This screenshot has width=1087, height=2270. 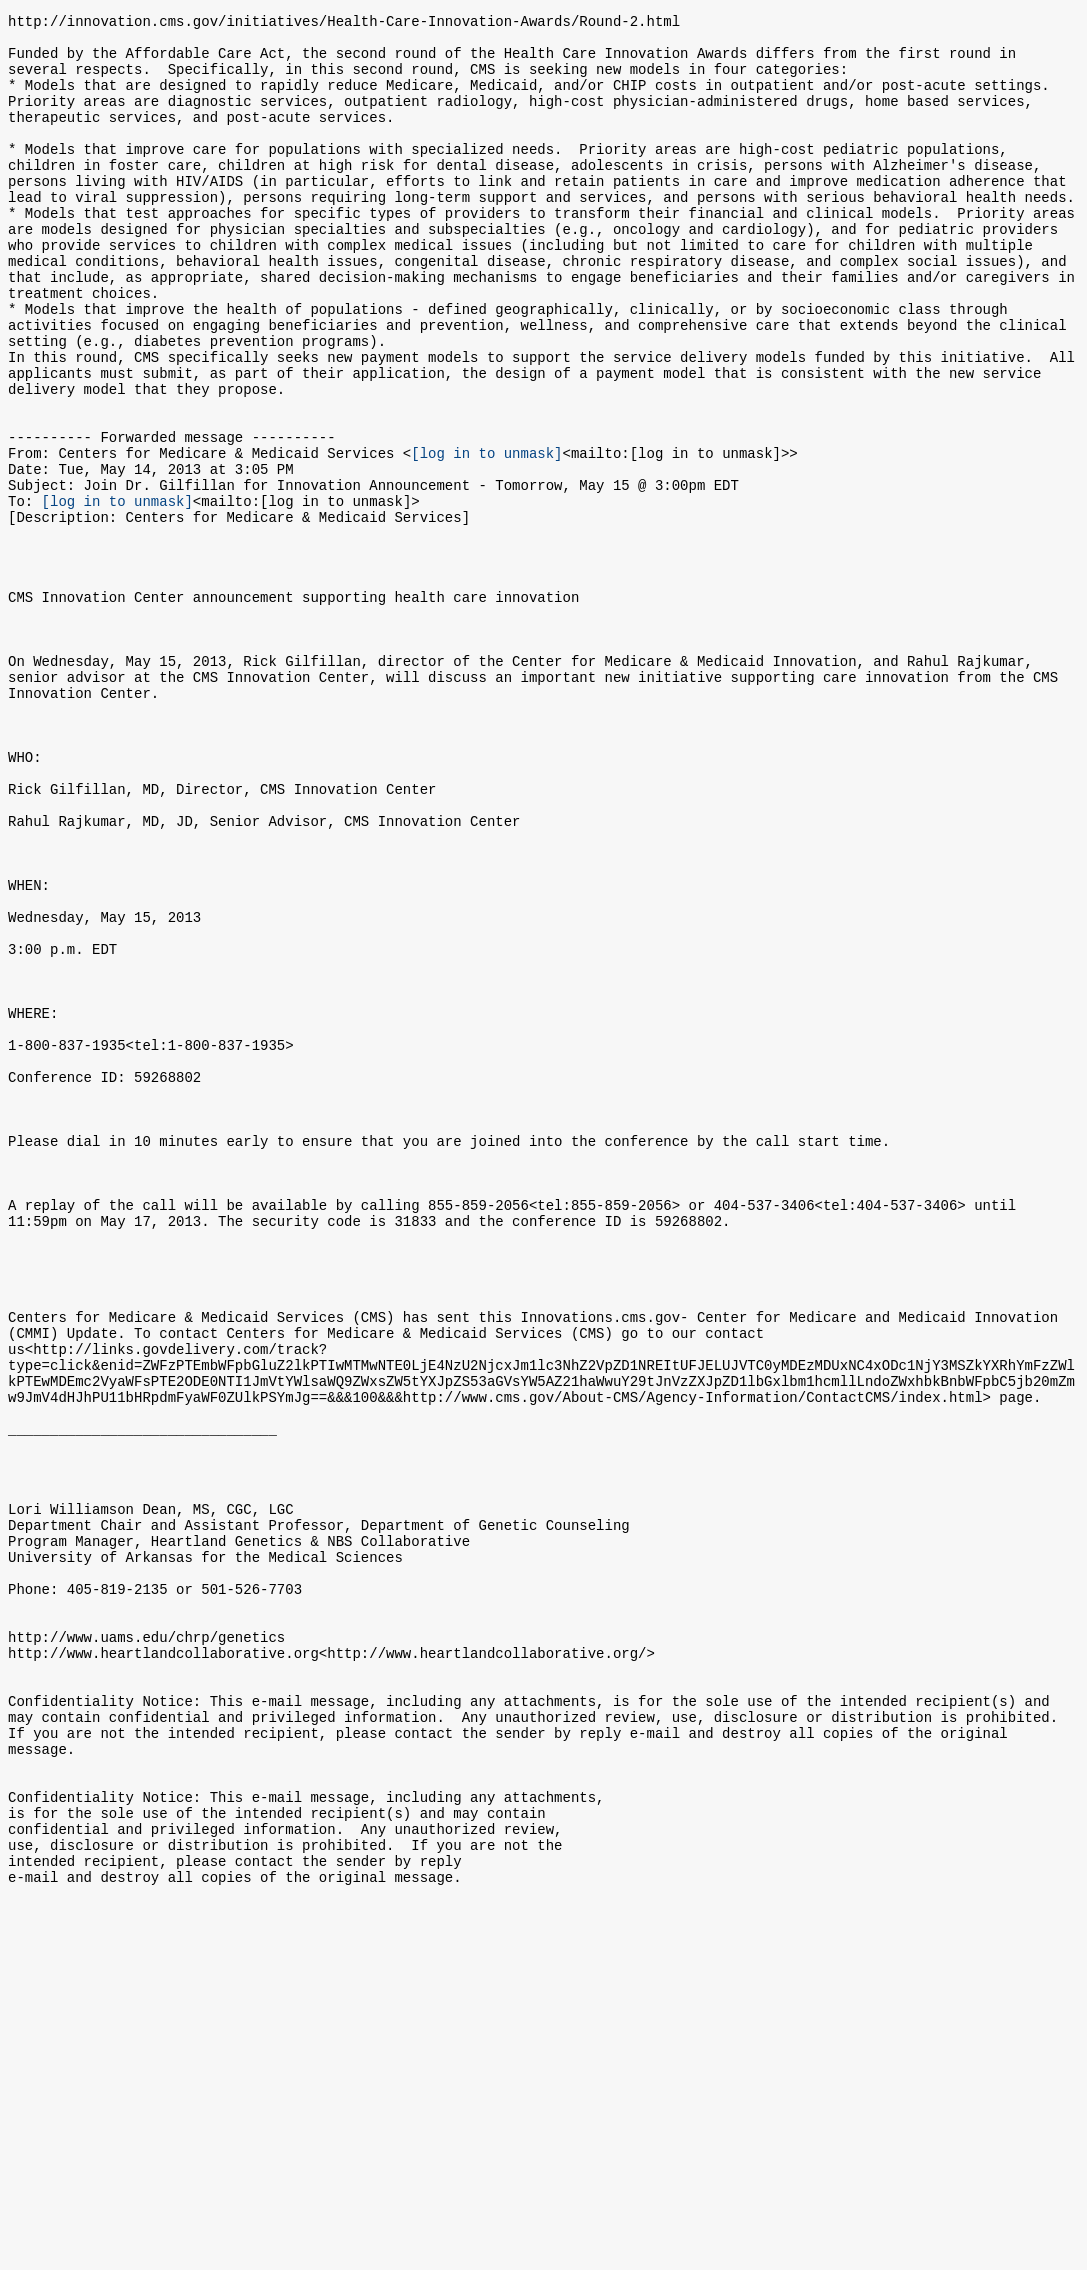 I want to click on [log in to unmask], so click(x=486, y=536).